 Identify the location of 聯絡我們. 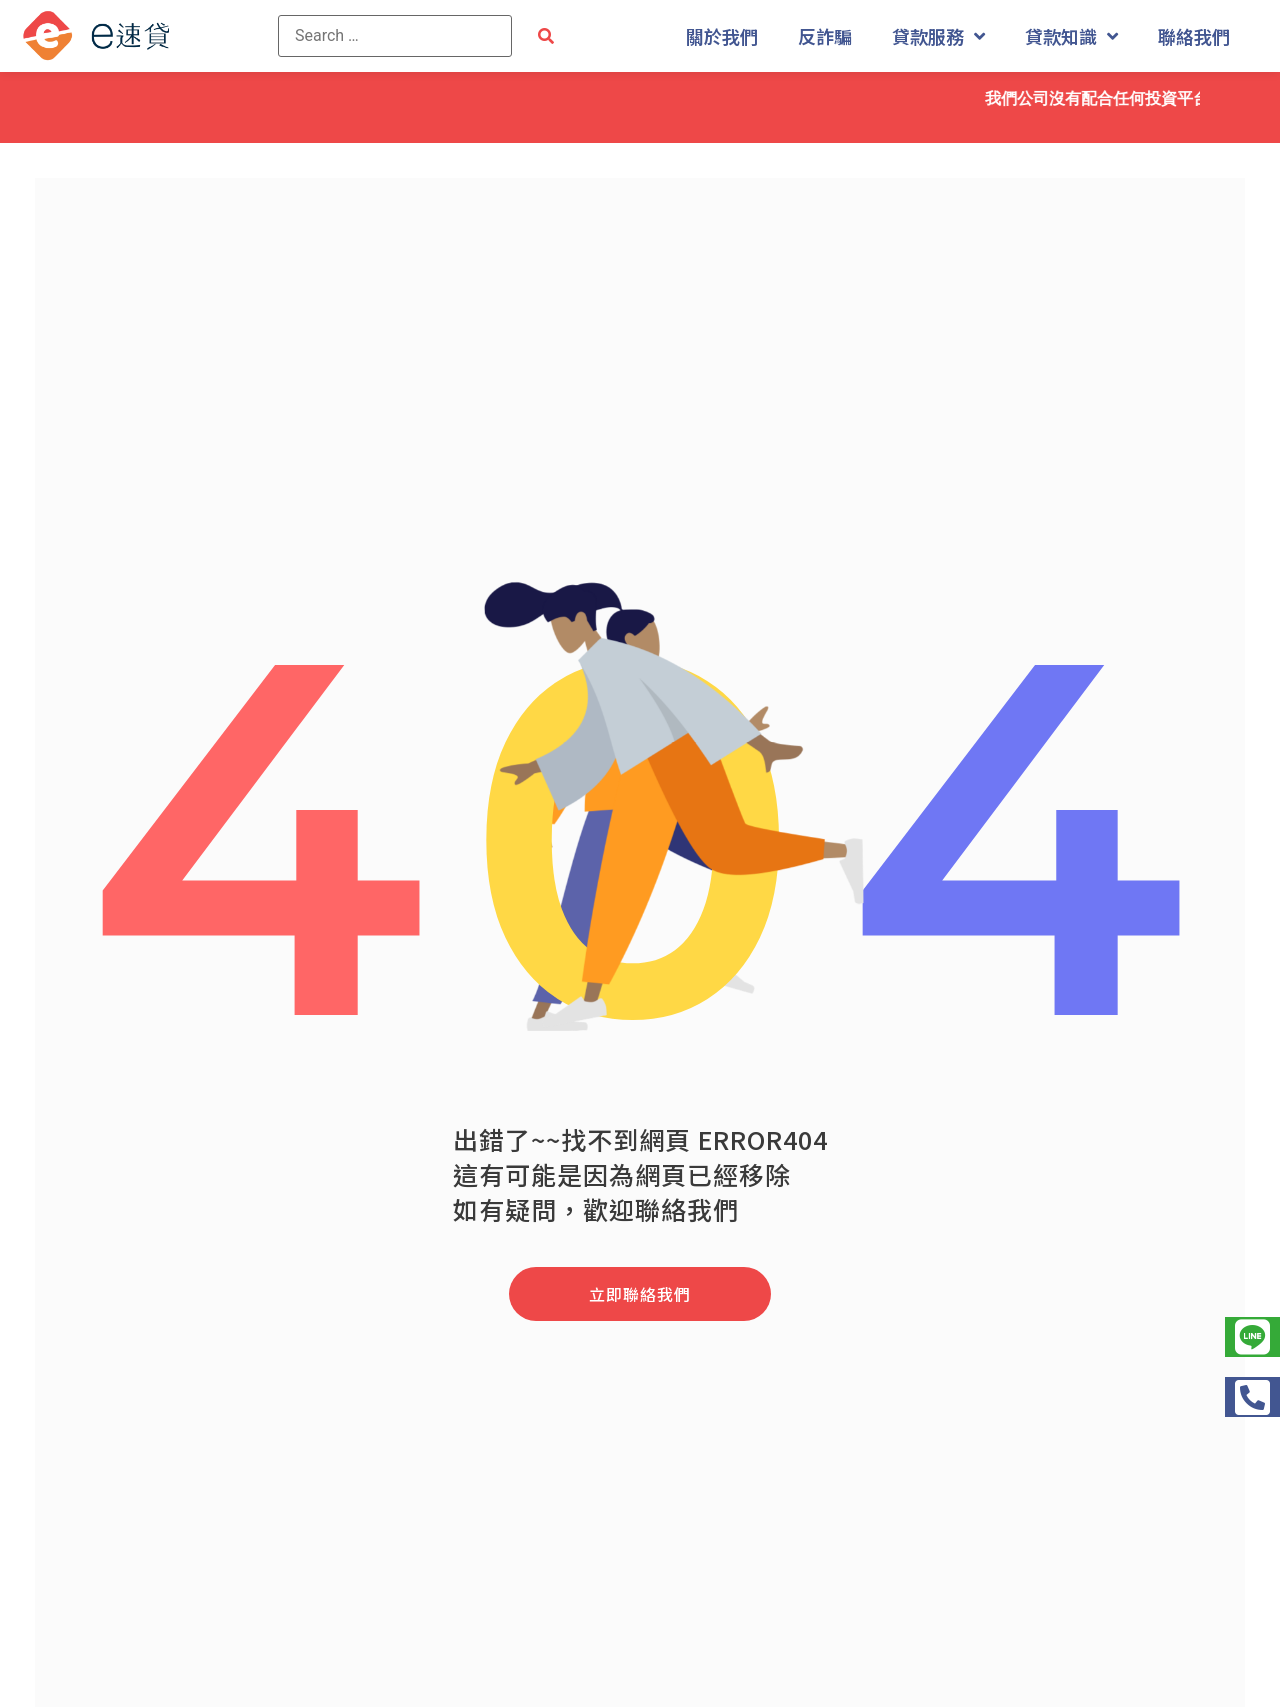
(1194, 36).